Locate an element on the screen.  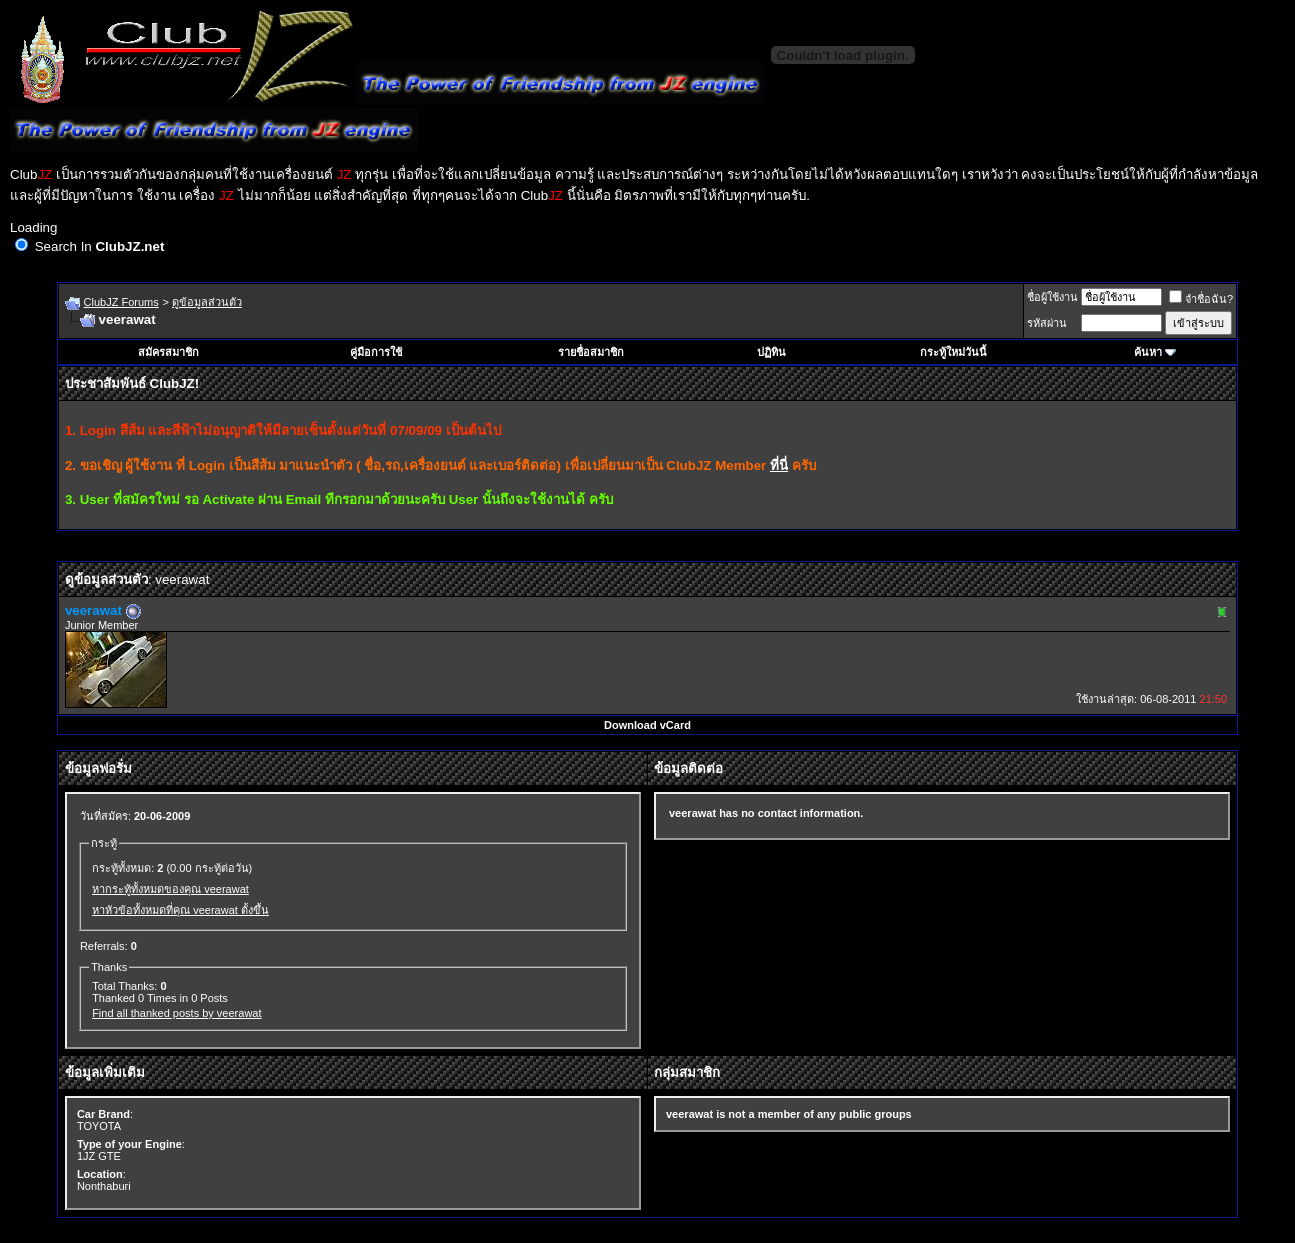
Download vCard is located at coordinates (647, 725).